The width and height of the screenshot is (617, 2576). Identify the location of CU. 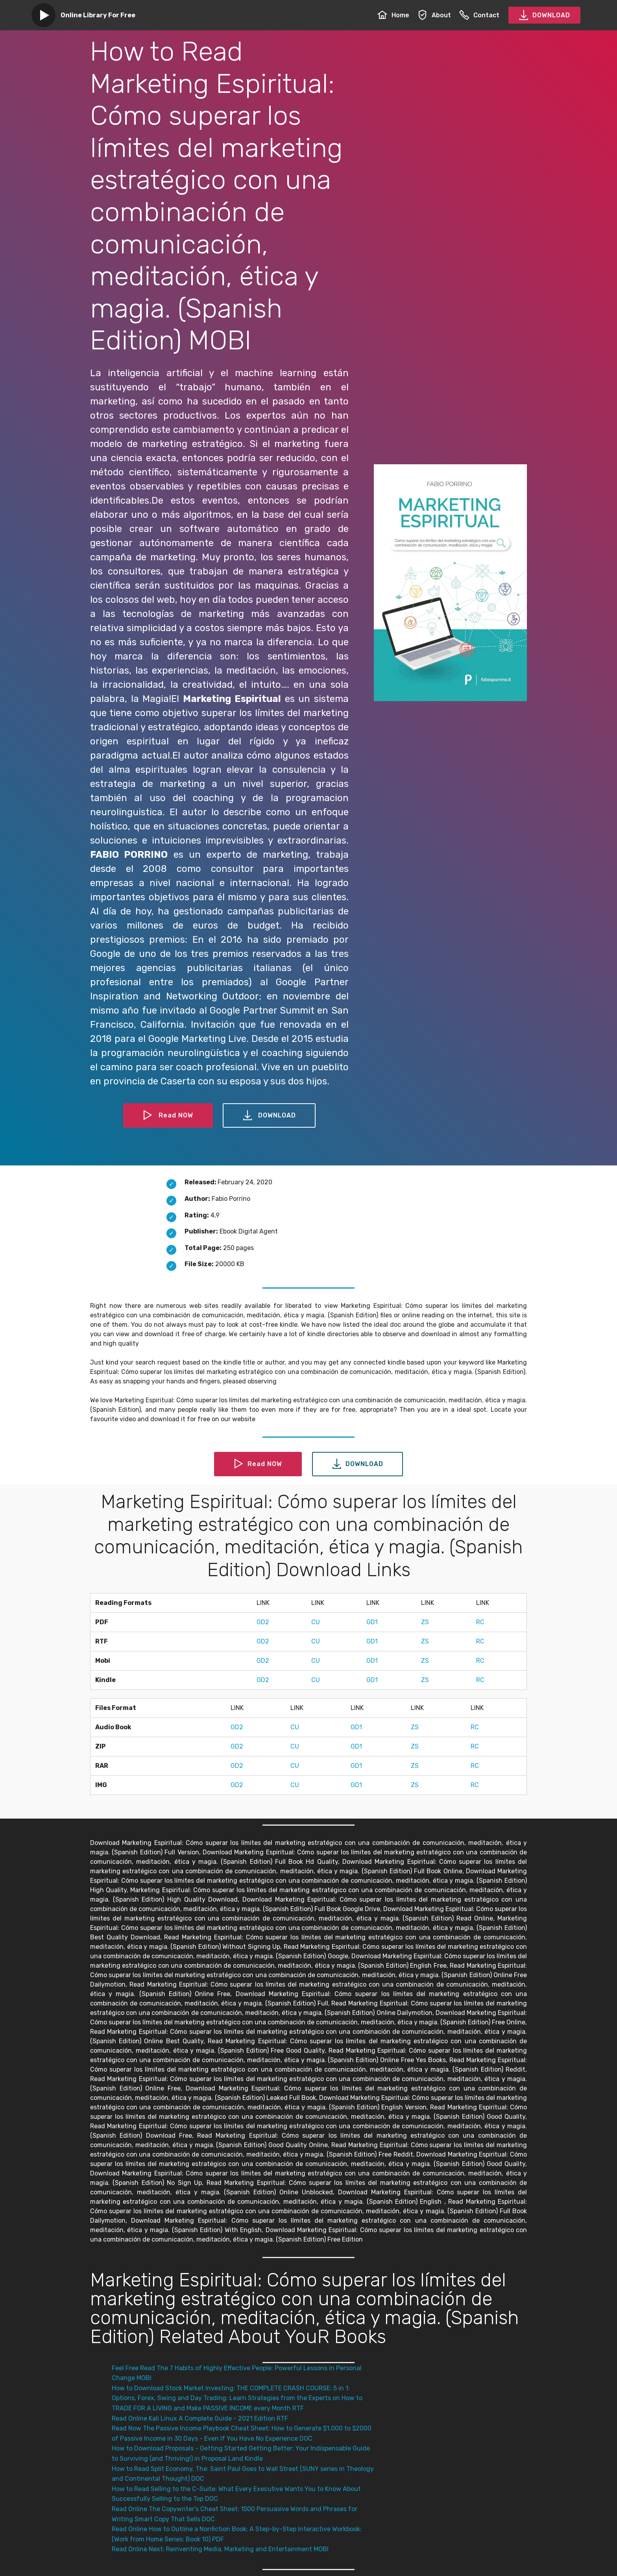
(315, 1622).